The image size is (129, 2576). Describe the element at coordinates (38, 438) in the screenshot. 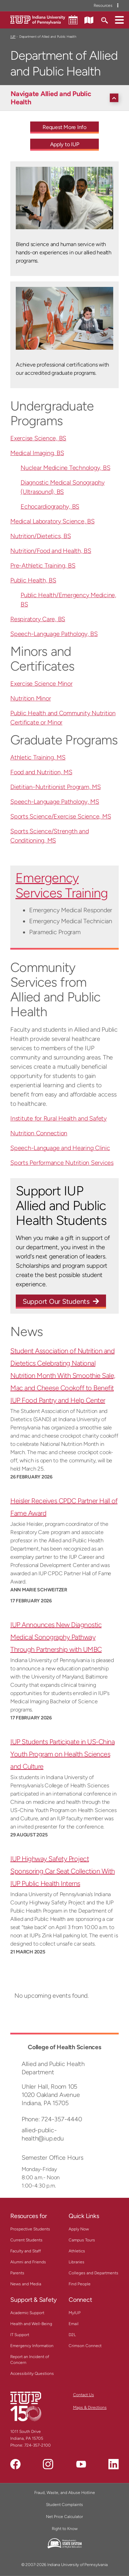

I see `Exercise Science, BS` at that location.